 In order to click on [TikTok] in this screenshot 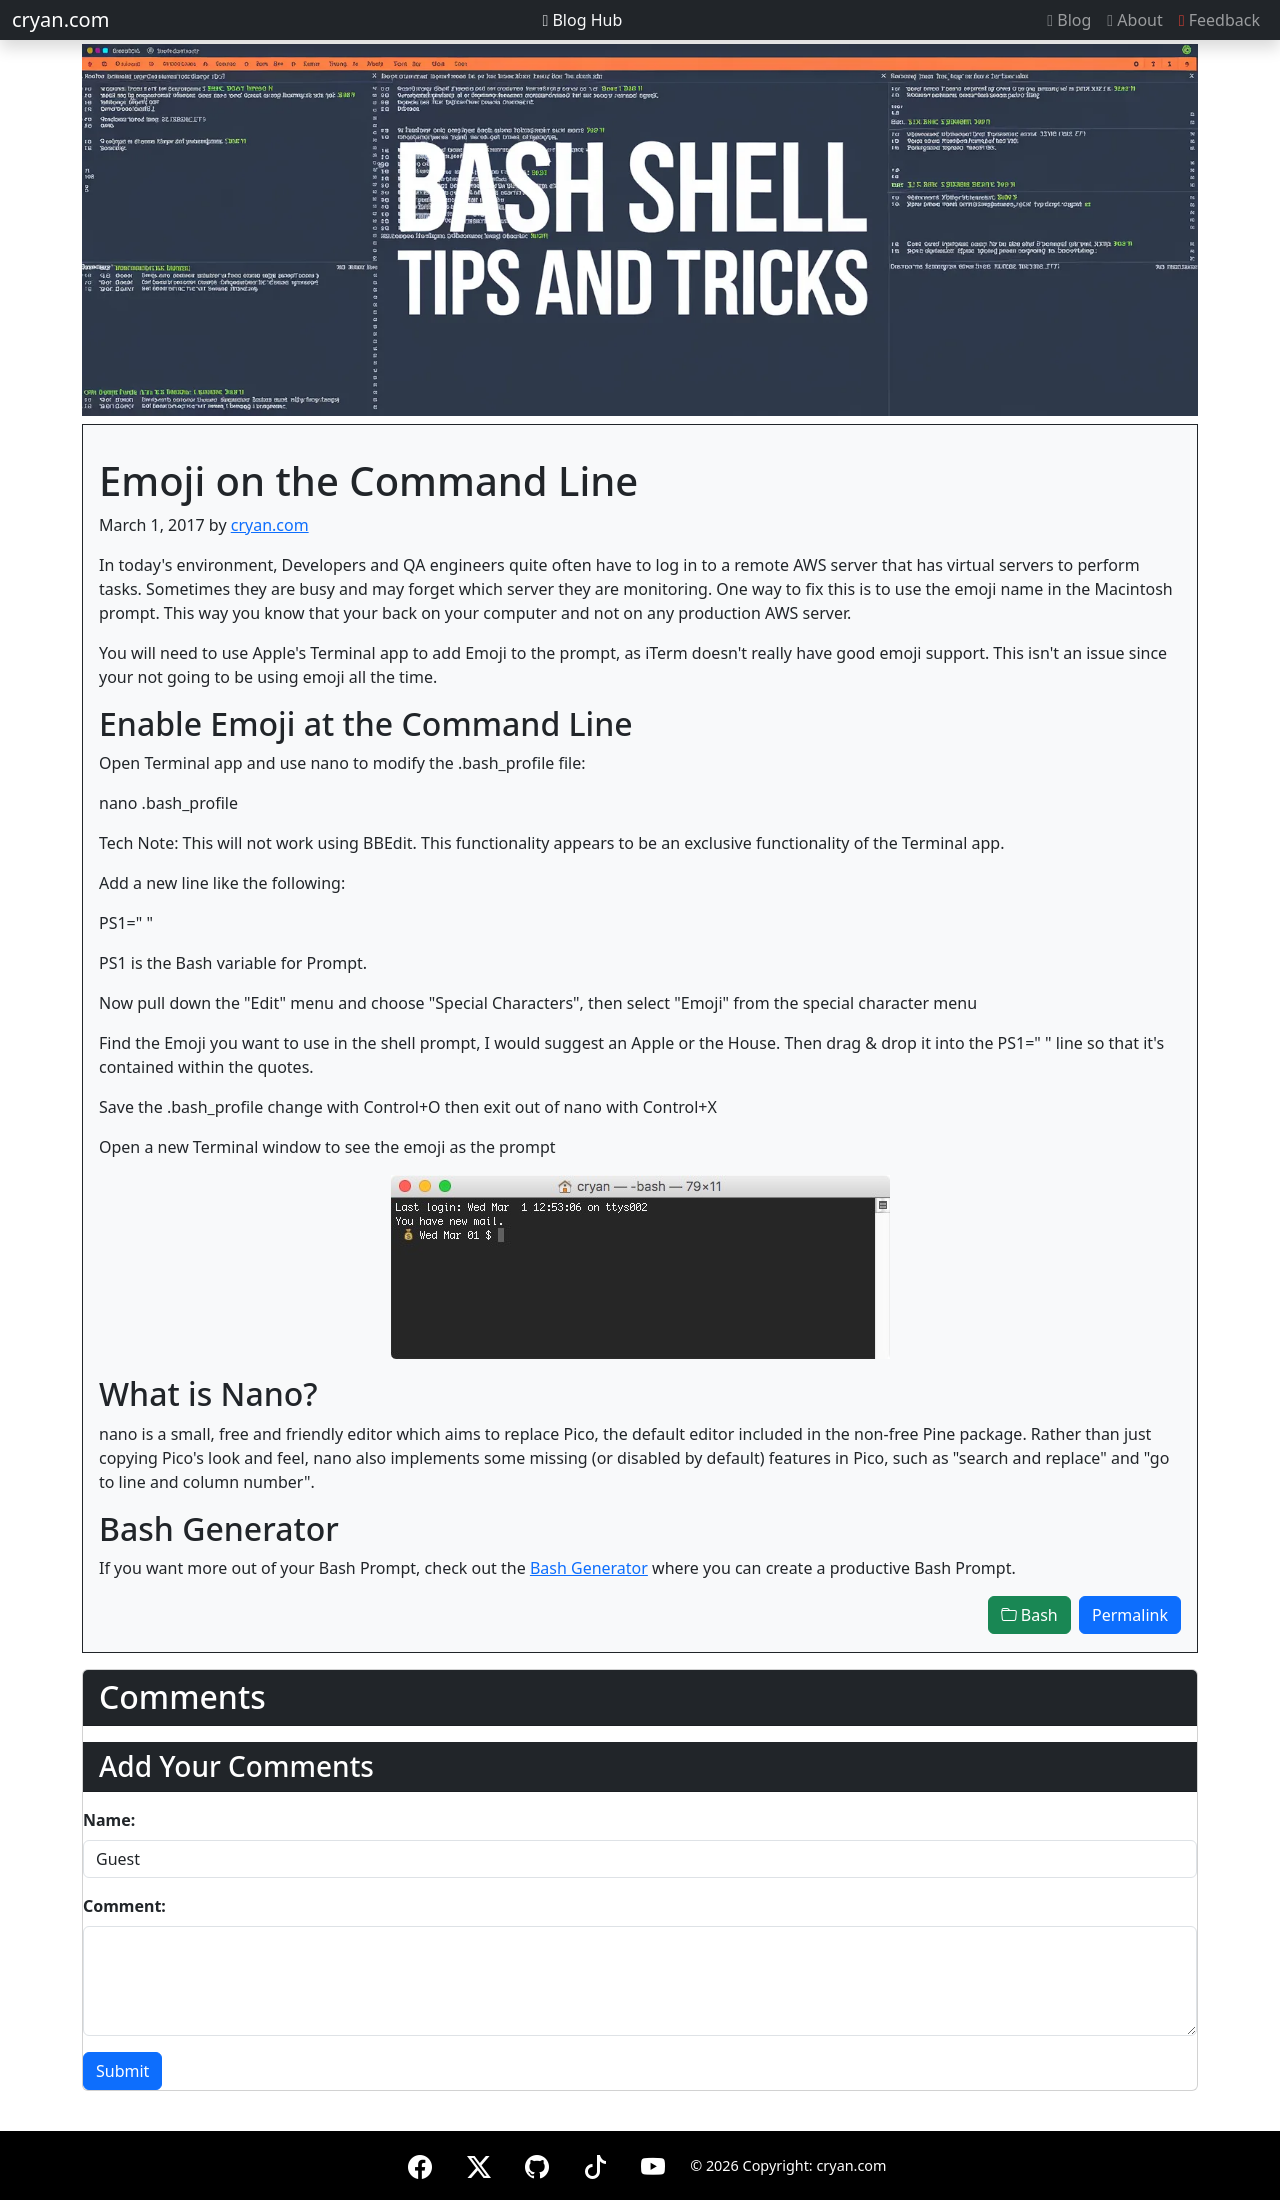, I will do `click(595, 2163)`.